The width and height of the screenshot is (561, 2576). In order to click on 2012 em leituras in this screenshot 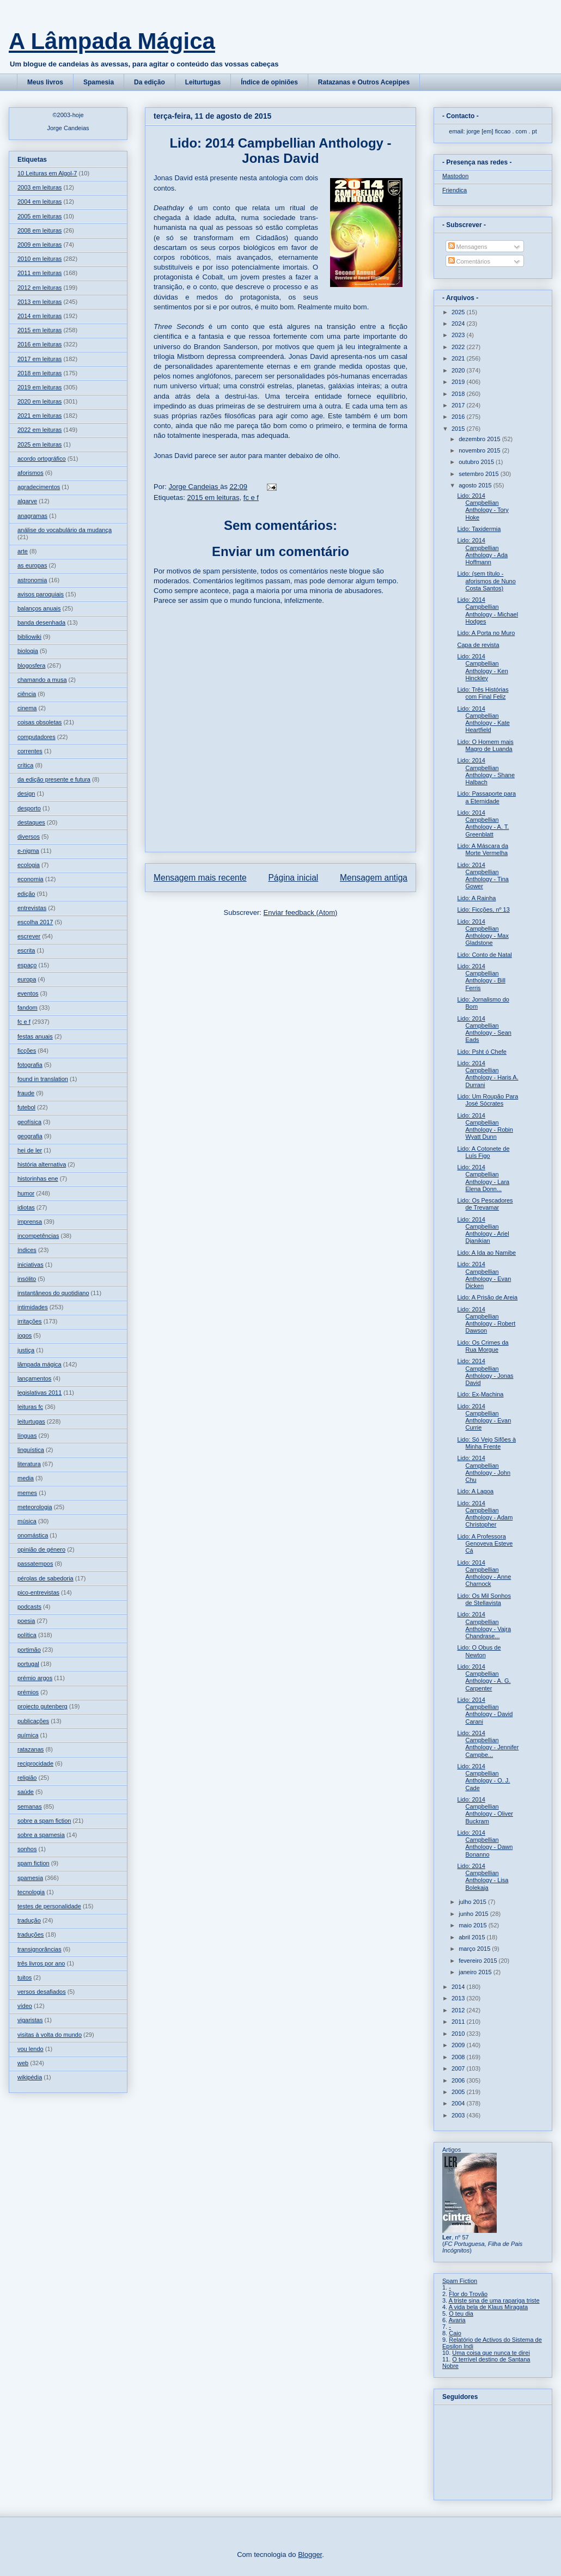, I will do `click(39, 287)`.